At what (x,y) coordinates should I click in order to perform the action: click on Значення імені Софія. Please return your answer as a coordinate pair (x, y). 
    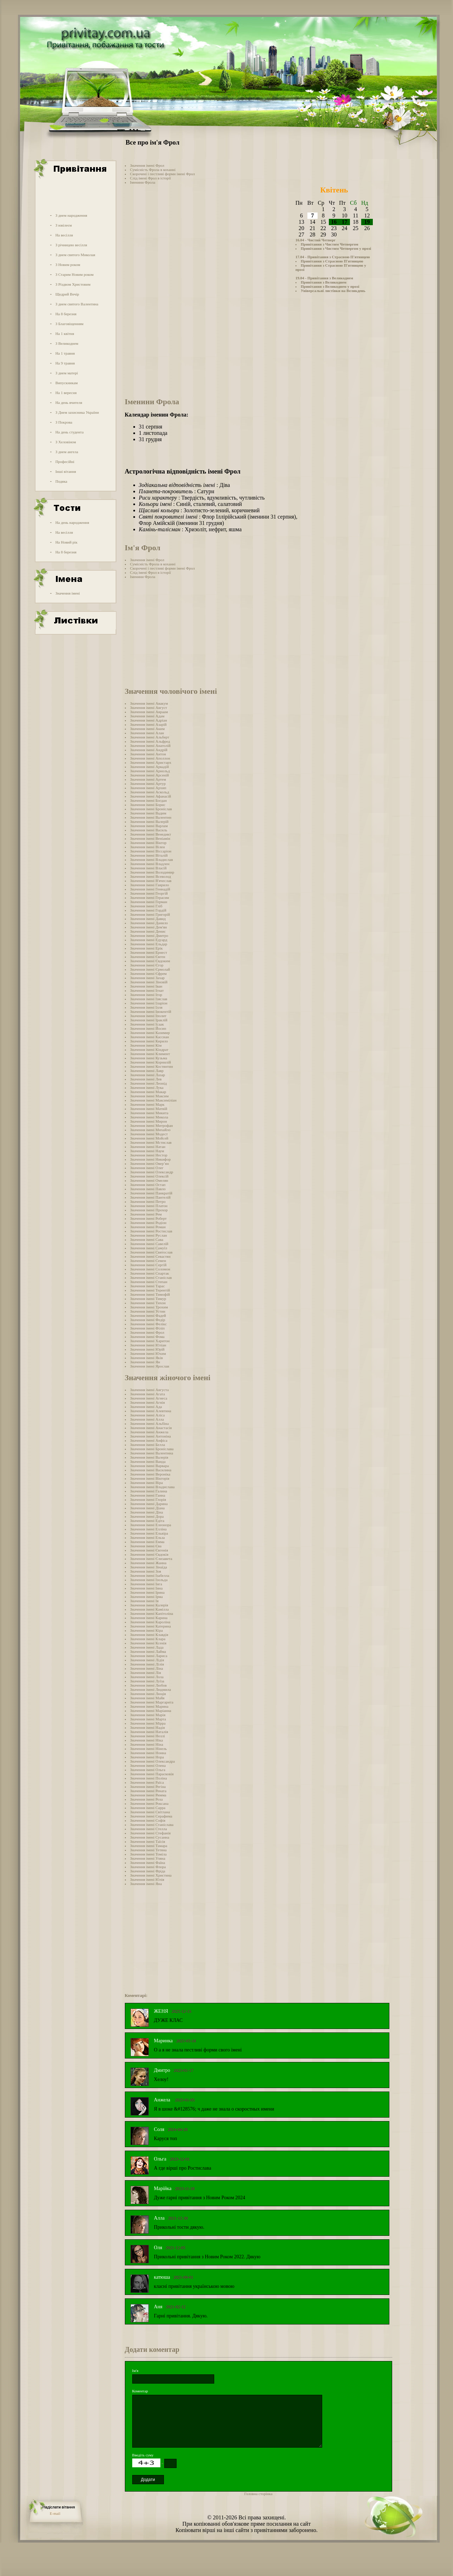
    Looking at the image, I should click on (148, 1820).